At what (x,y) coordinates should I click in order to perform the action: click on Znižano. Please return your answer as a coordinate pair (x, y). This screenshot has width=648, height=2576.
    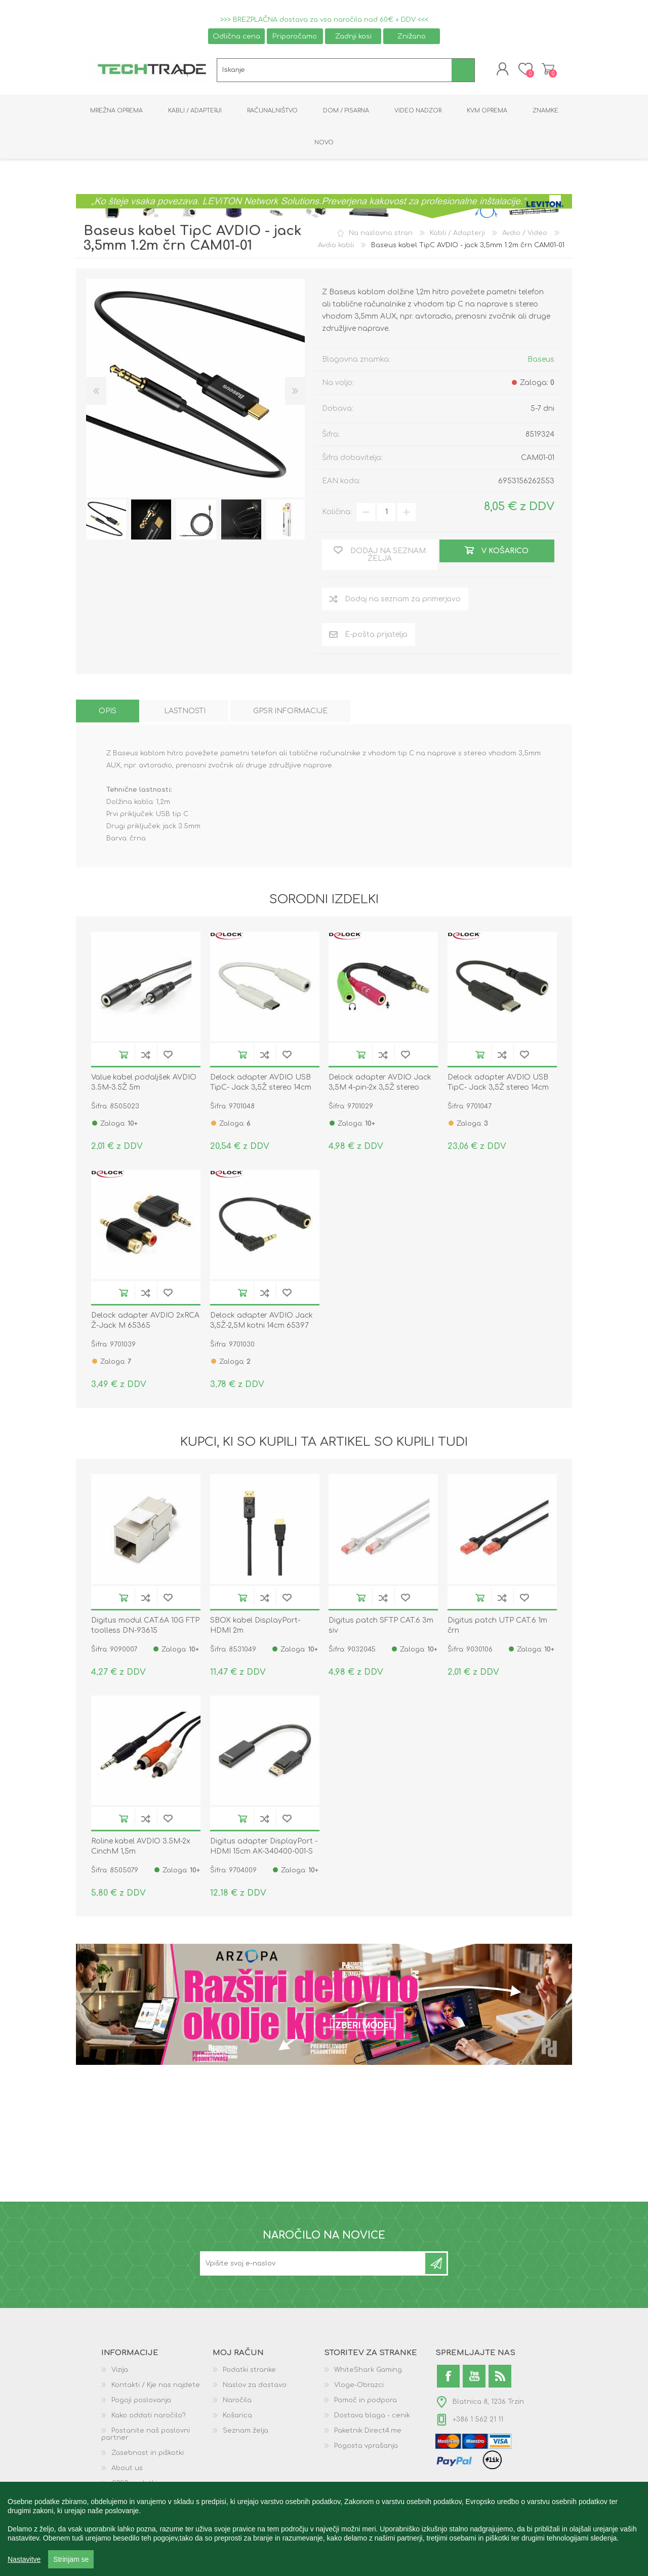
    Looking at the image, I should click on (411, 36).